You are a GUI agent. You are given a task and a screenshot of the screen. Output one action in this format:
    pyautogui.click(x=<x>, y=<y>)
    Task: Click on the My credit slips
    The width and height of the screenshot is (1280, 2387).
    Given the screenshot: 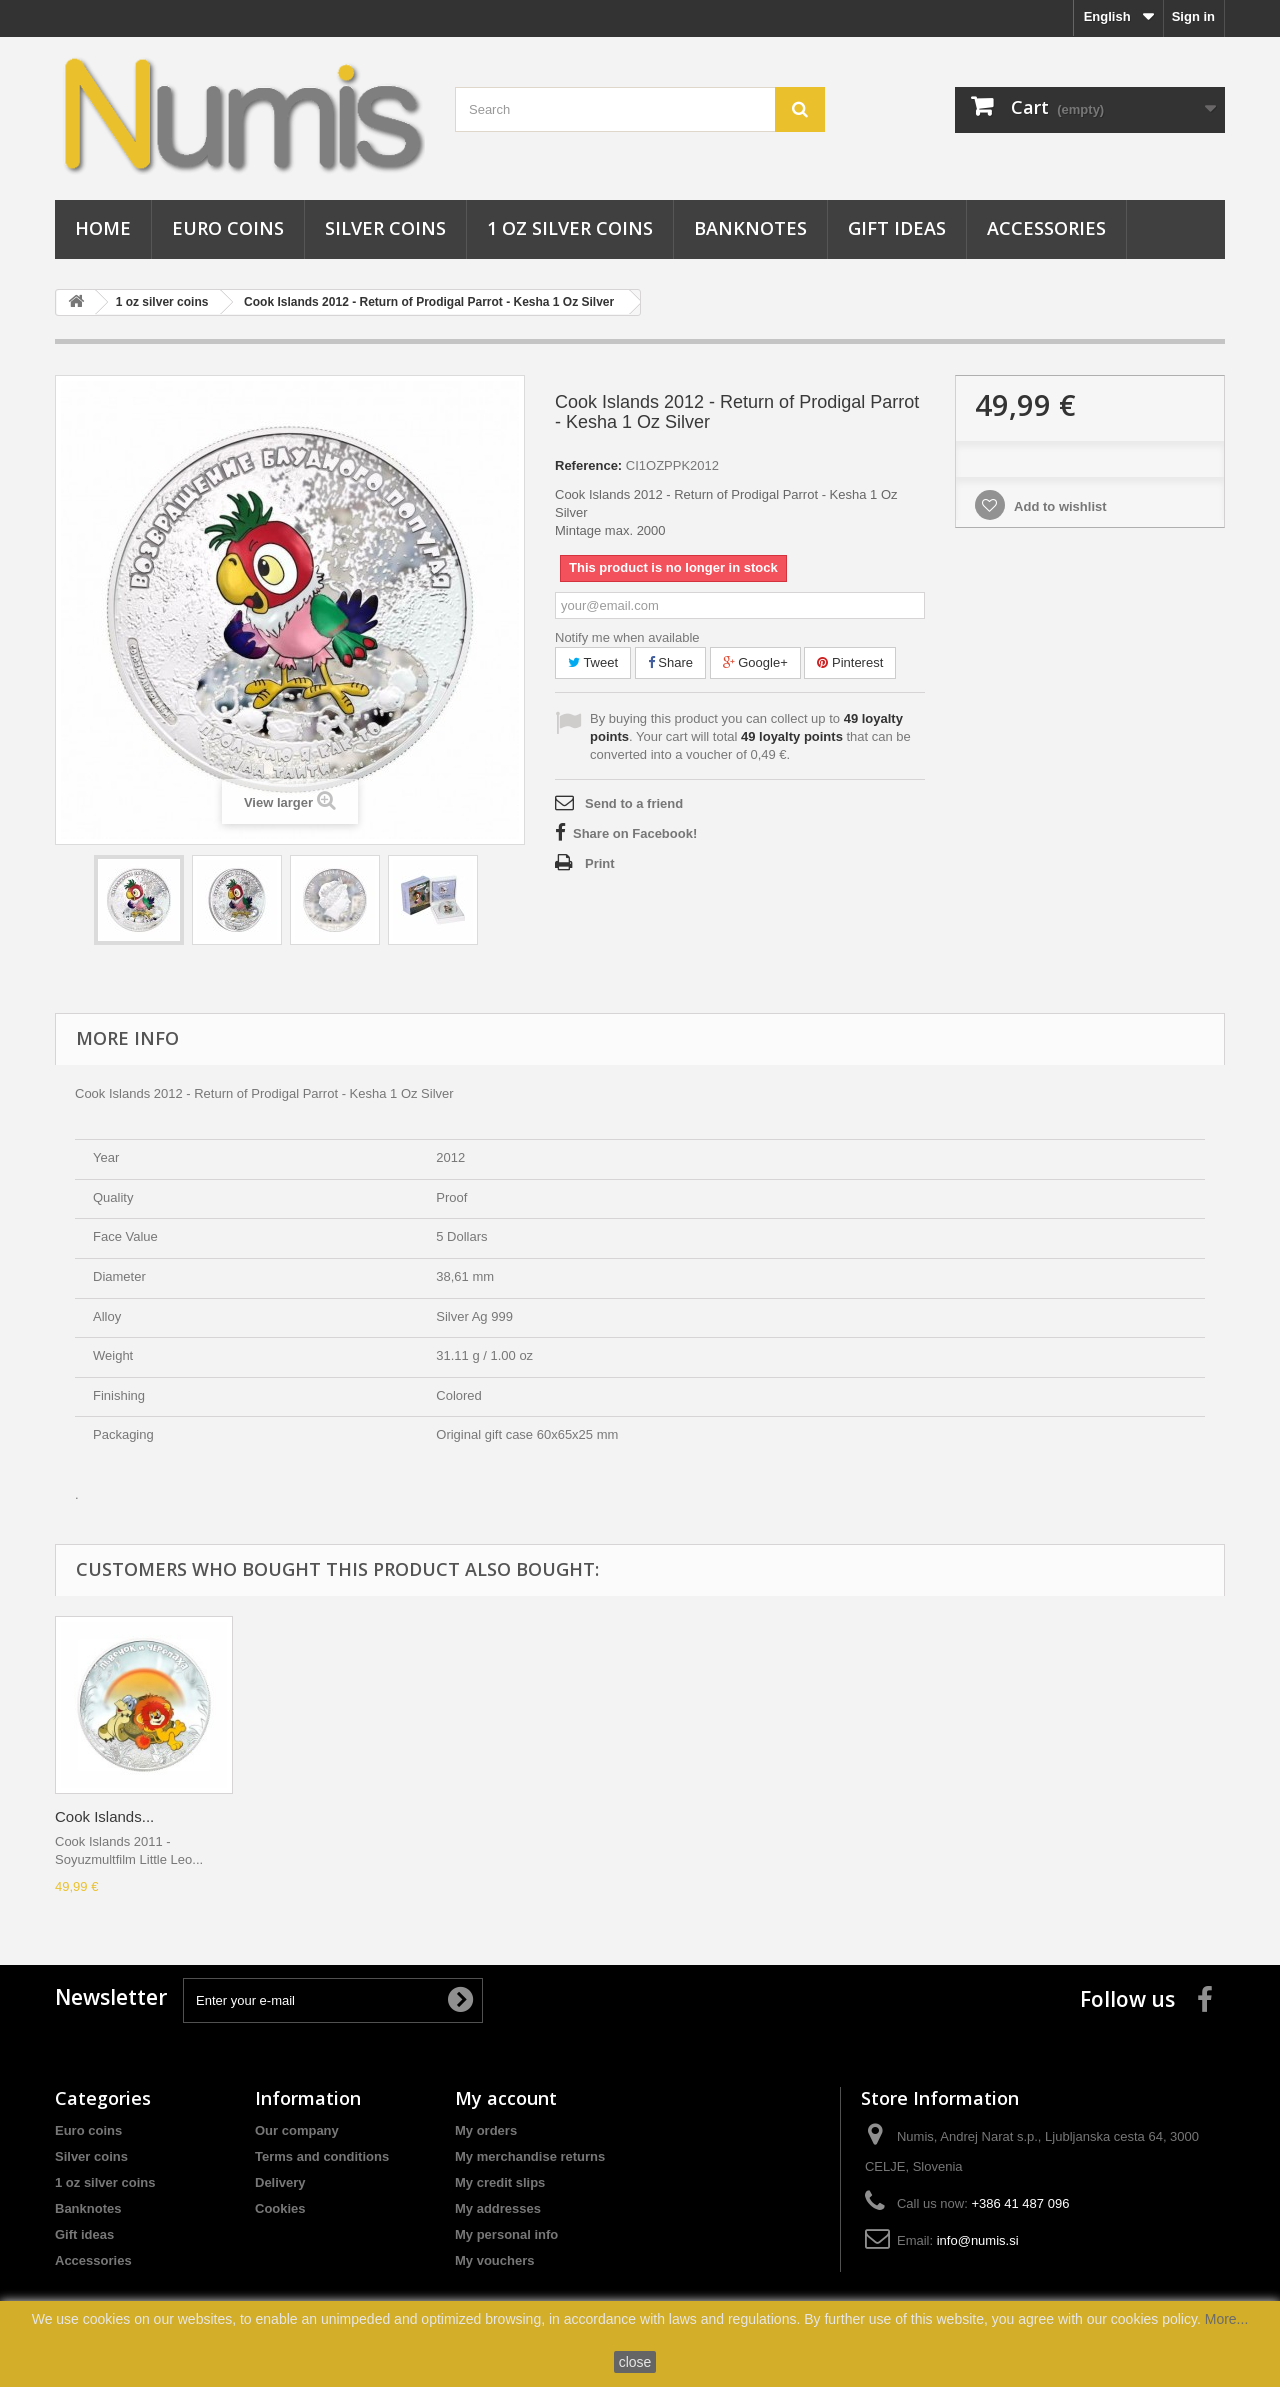 What is the action you would take?
    pyautogui.click(x=500, y=2182)
    